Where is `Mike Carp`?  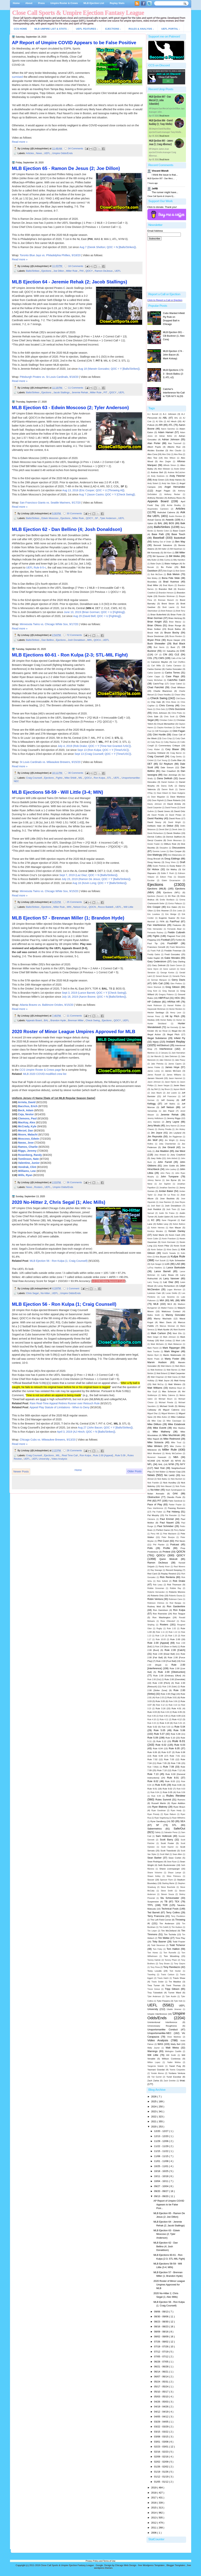
Mike Carp is located at coordinates (156, 1421).